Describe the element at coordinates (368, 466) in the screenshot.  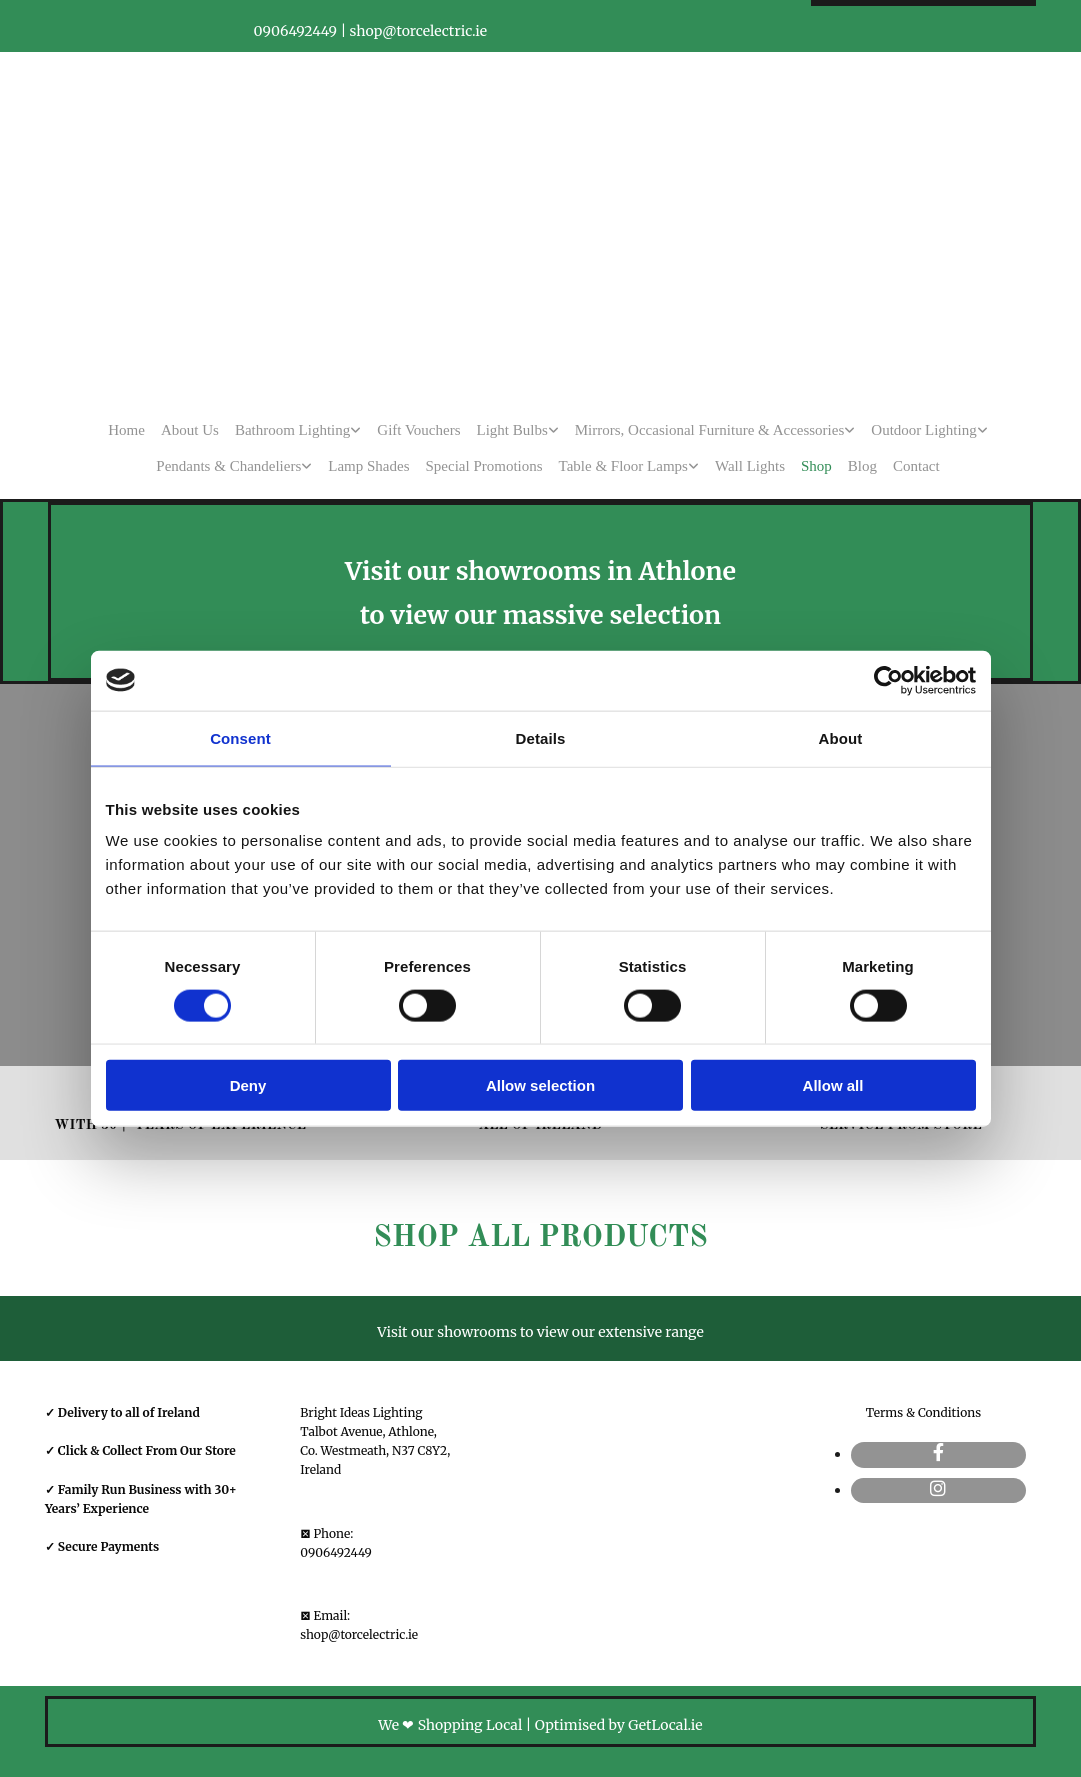
I see `Lamp Shades` at that location.